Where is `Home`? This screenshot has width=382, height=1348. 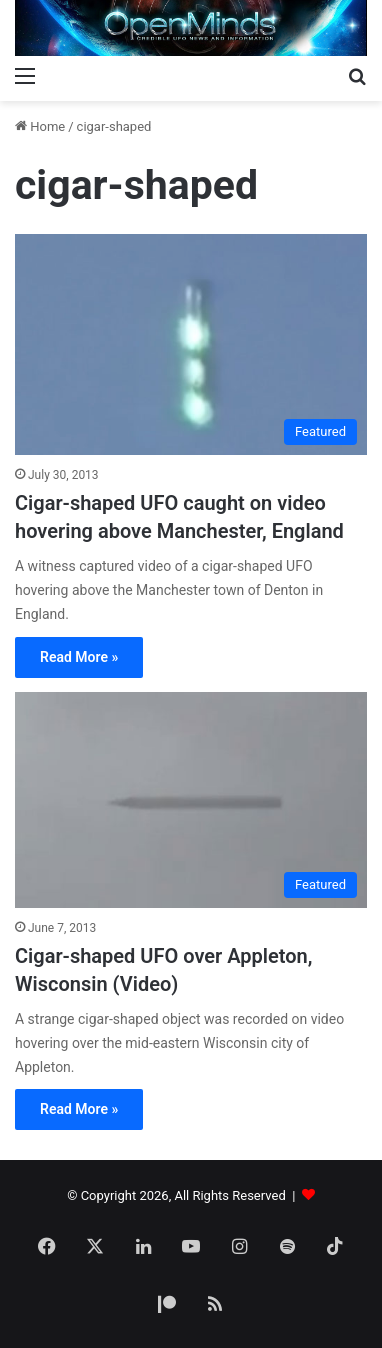
Home is located at coordinates (40, 126).